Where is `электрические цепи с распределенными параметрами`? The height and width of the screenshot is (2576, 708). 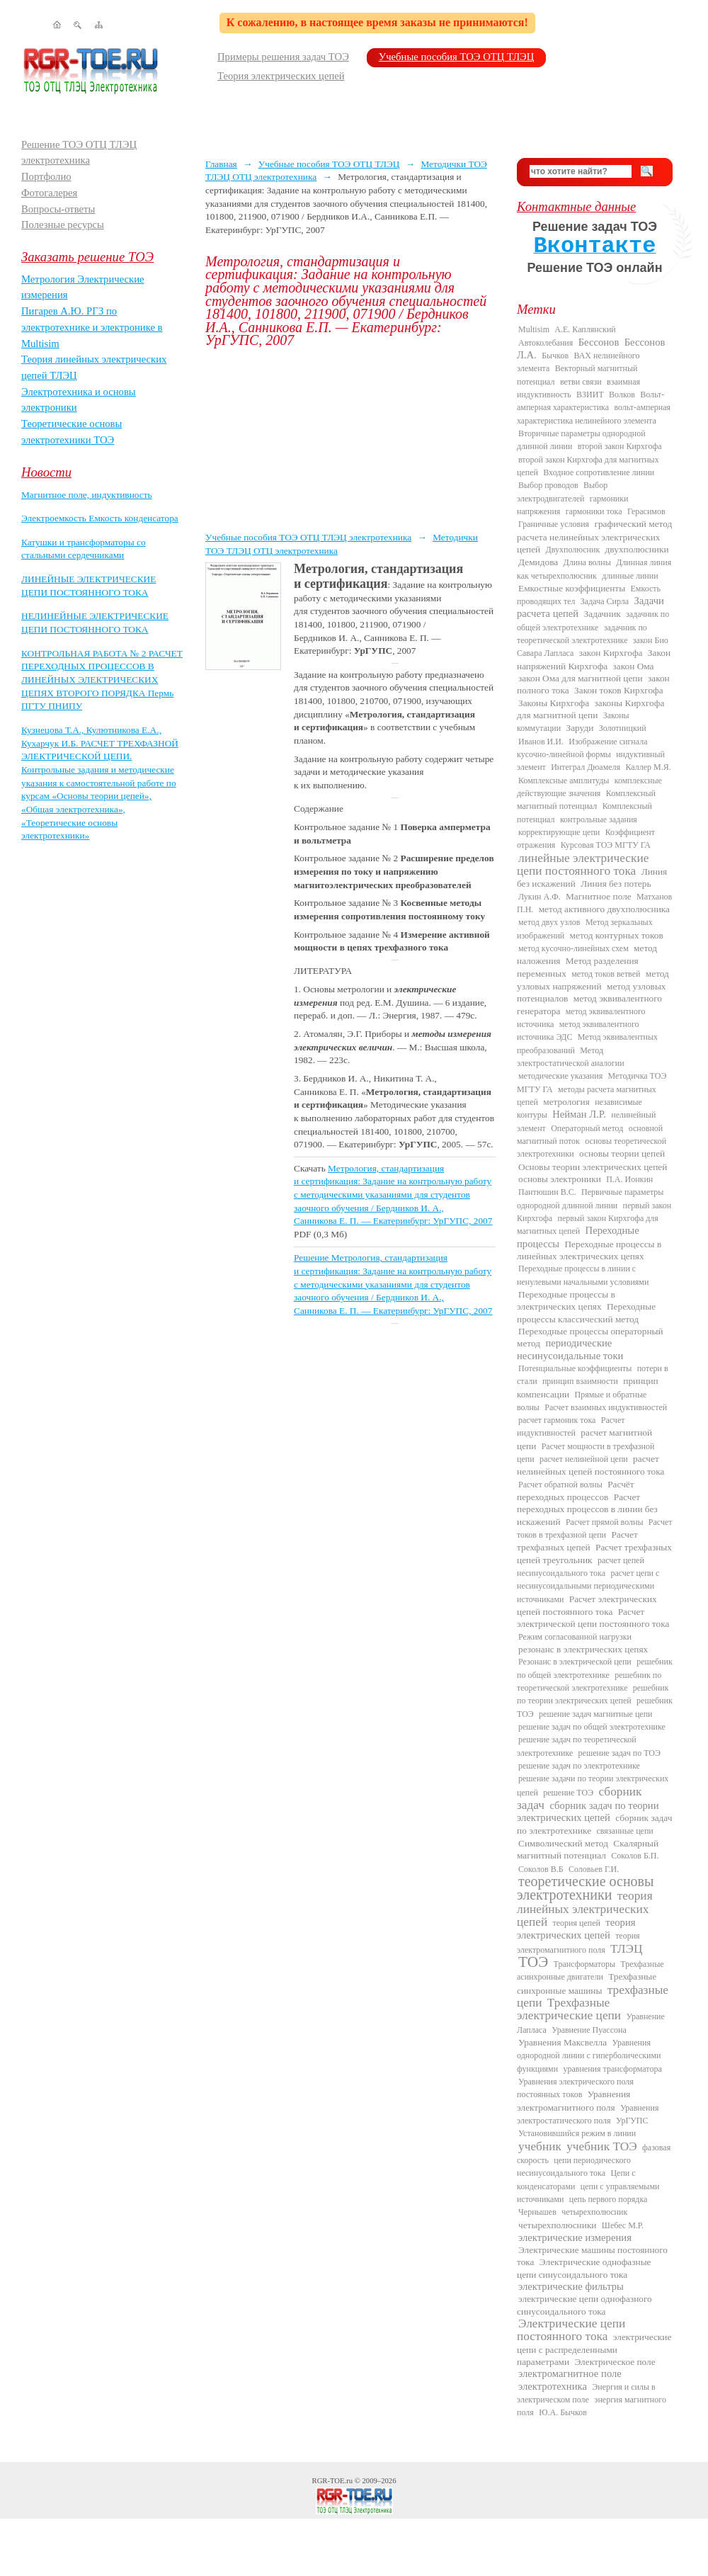
электрические цепи с распределенными параметрами is located at coordinates (594, 2349).